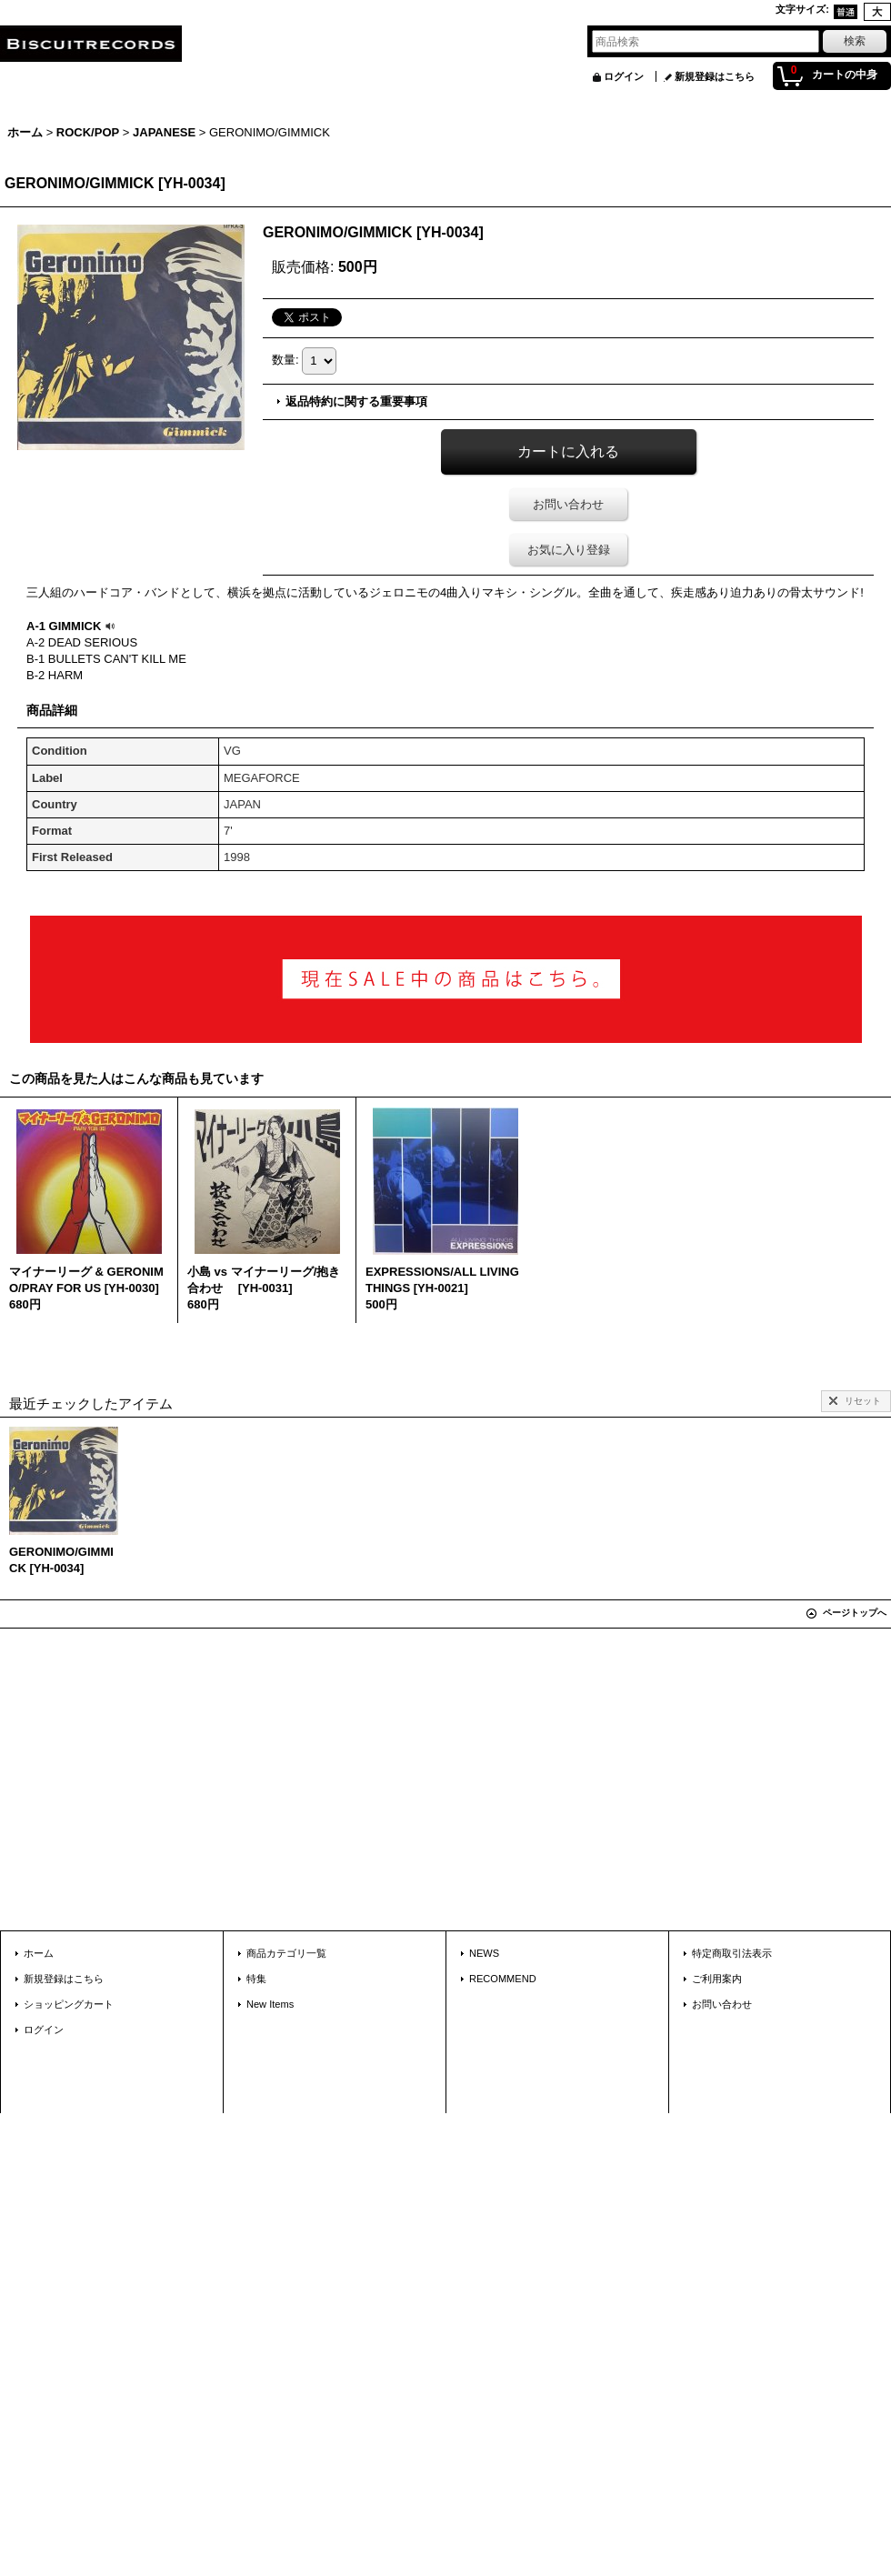 Image resolution: width=891 pixels, height=2576 pixels. Describe the element at coordinates (270, 2004) in the screenshot. I see `New Items` at that location.